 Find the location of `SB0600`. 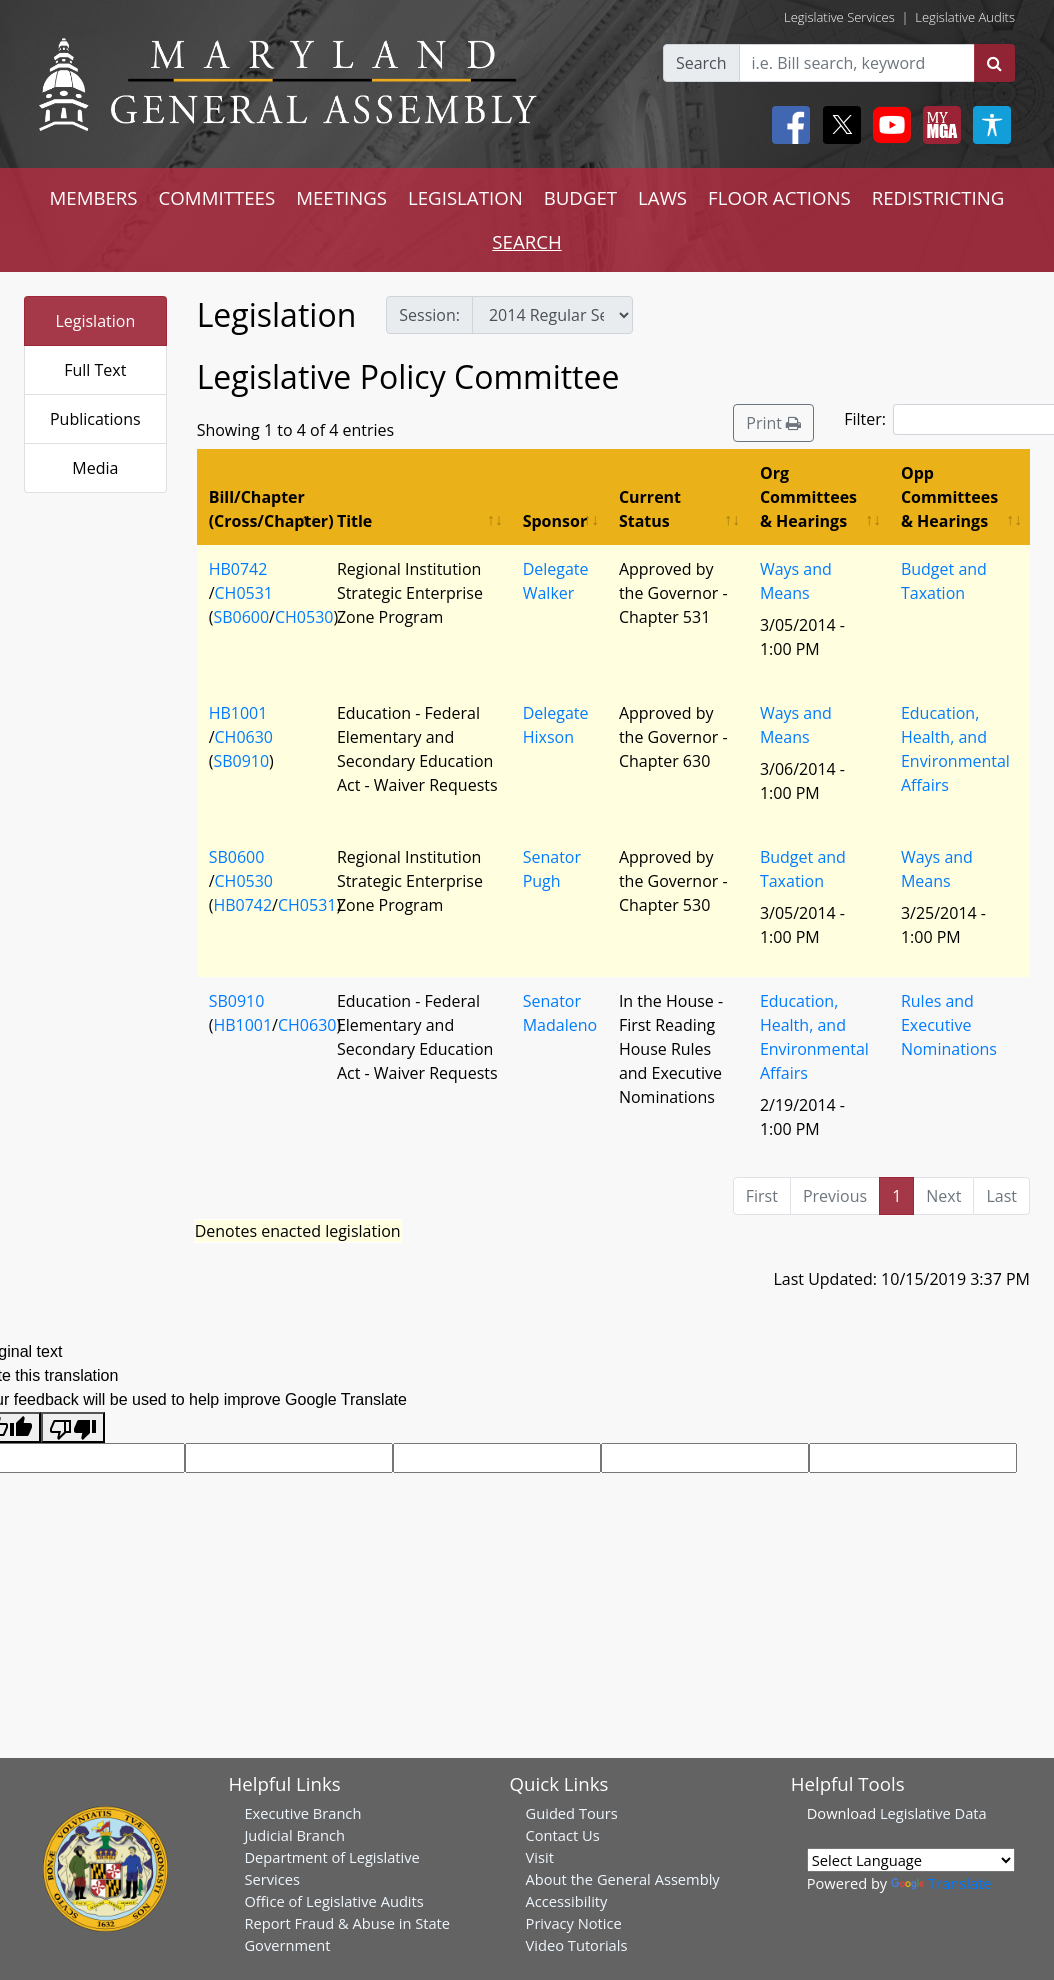

SB0600 is located at coordinates (241, 617).